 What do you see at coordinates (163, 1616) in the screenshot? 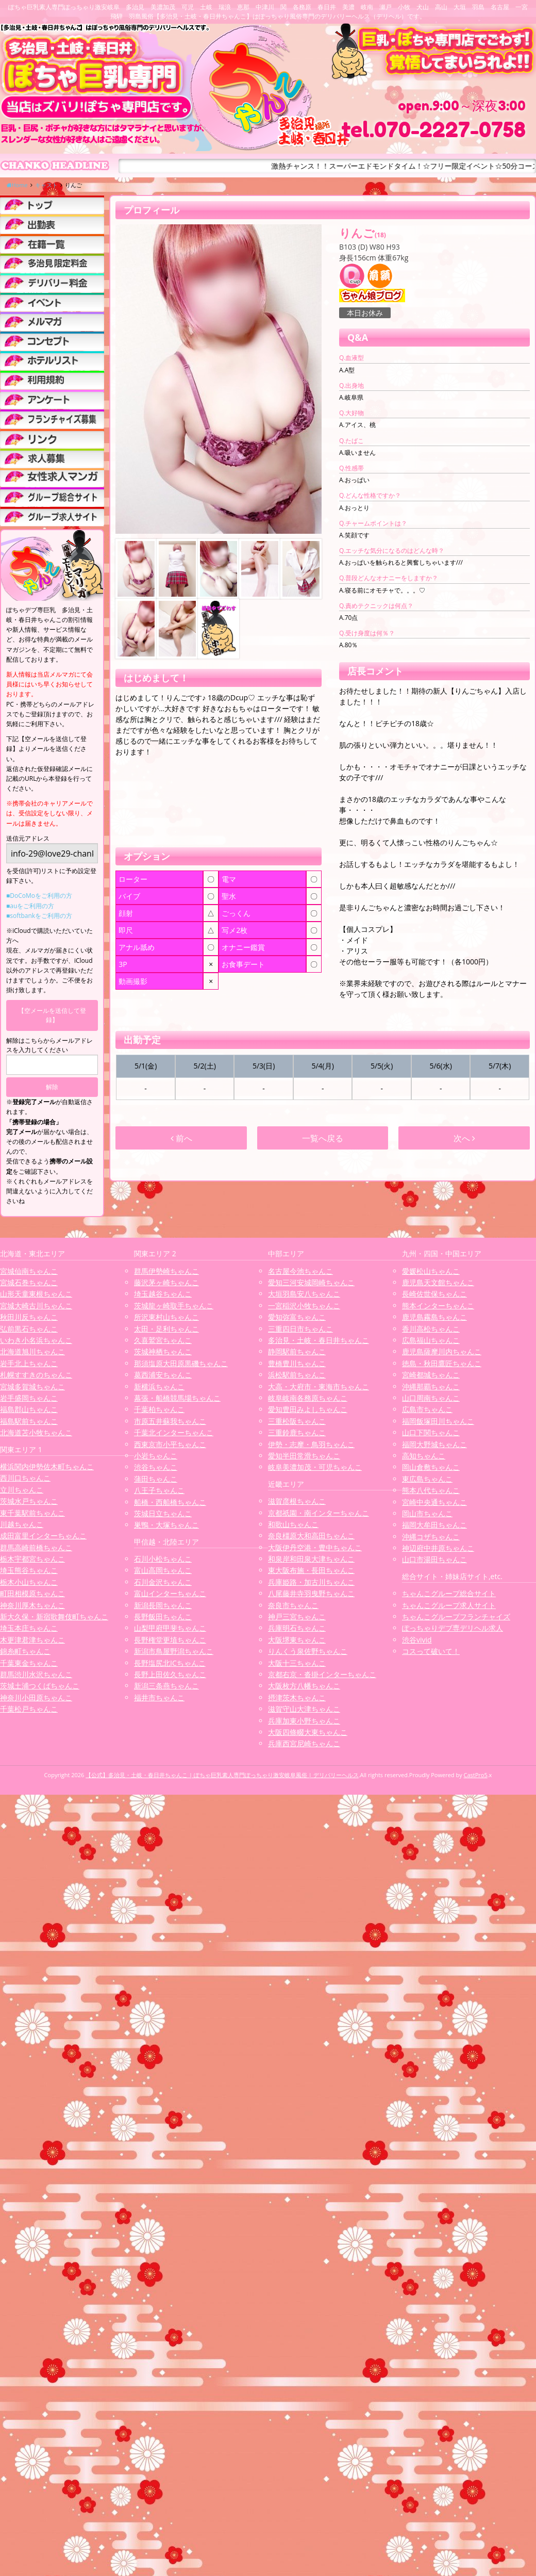
I see `長野飯田ちゃんこ` at bounding box center [163, 1616].